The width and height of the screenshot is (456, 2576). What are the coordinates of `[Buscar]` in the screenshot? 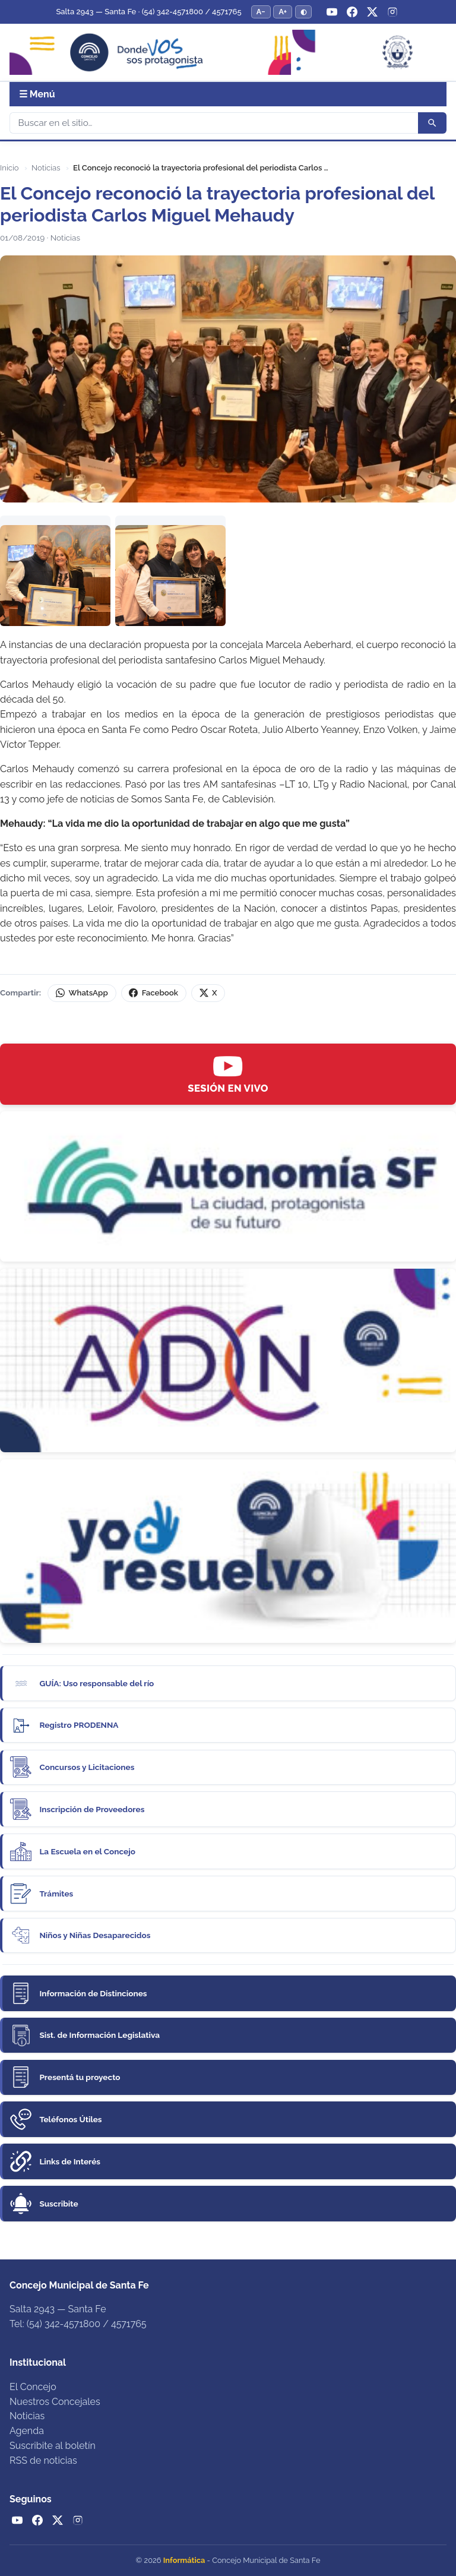 It's located at (214, 123).